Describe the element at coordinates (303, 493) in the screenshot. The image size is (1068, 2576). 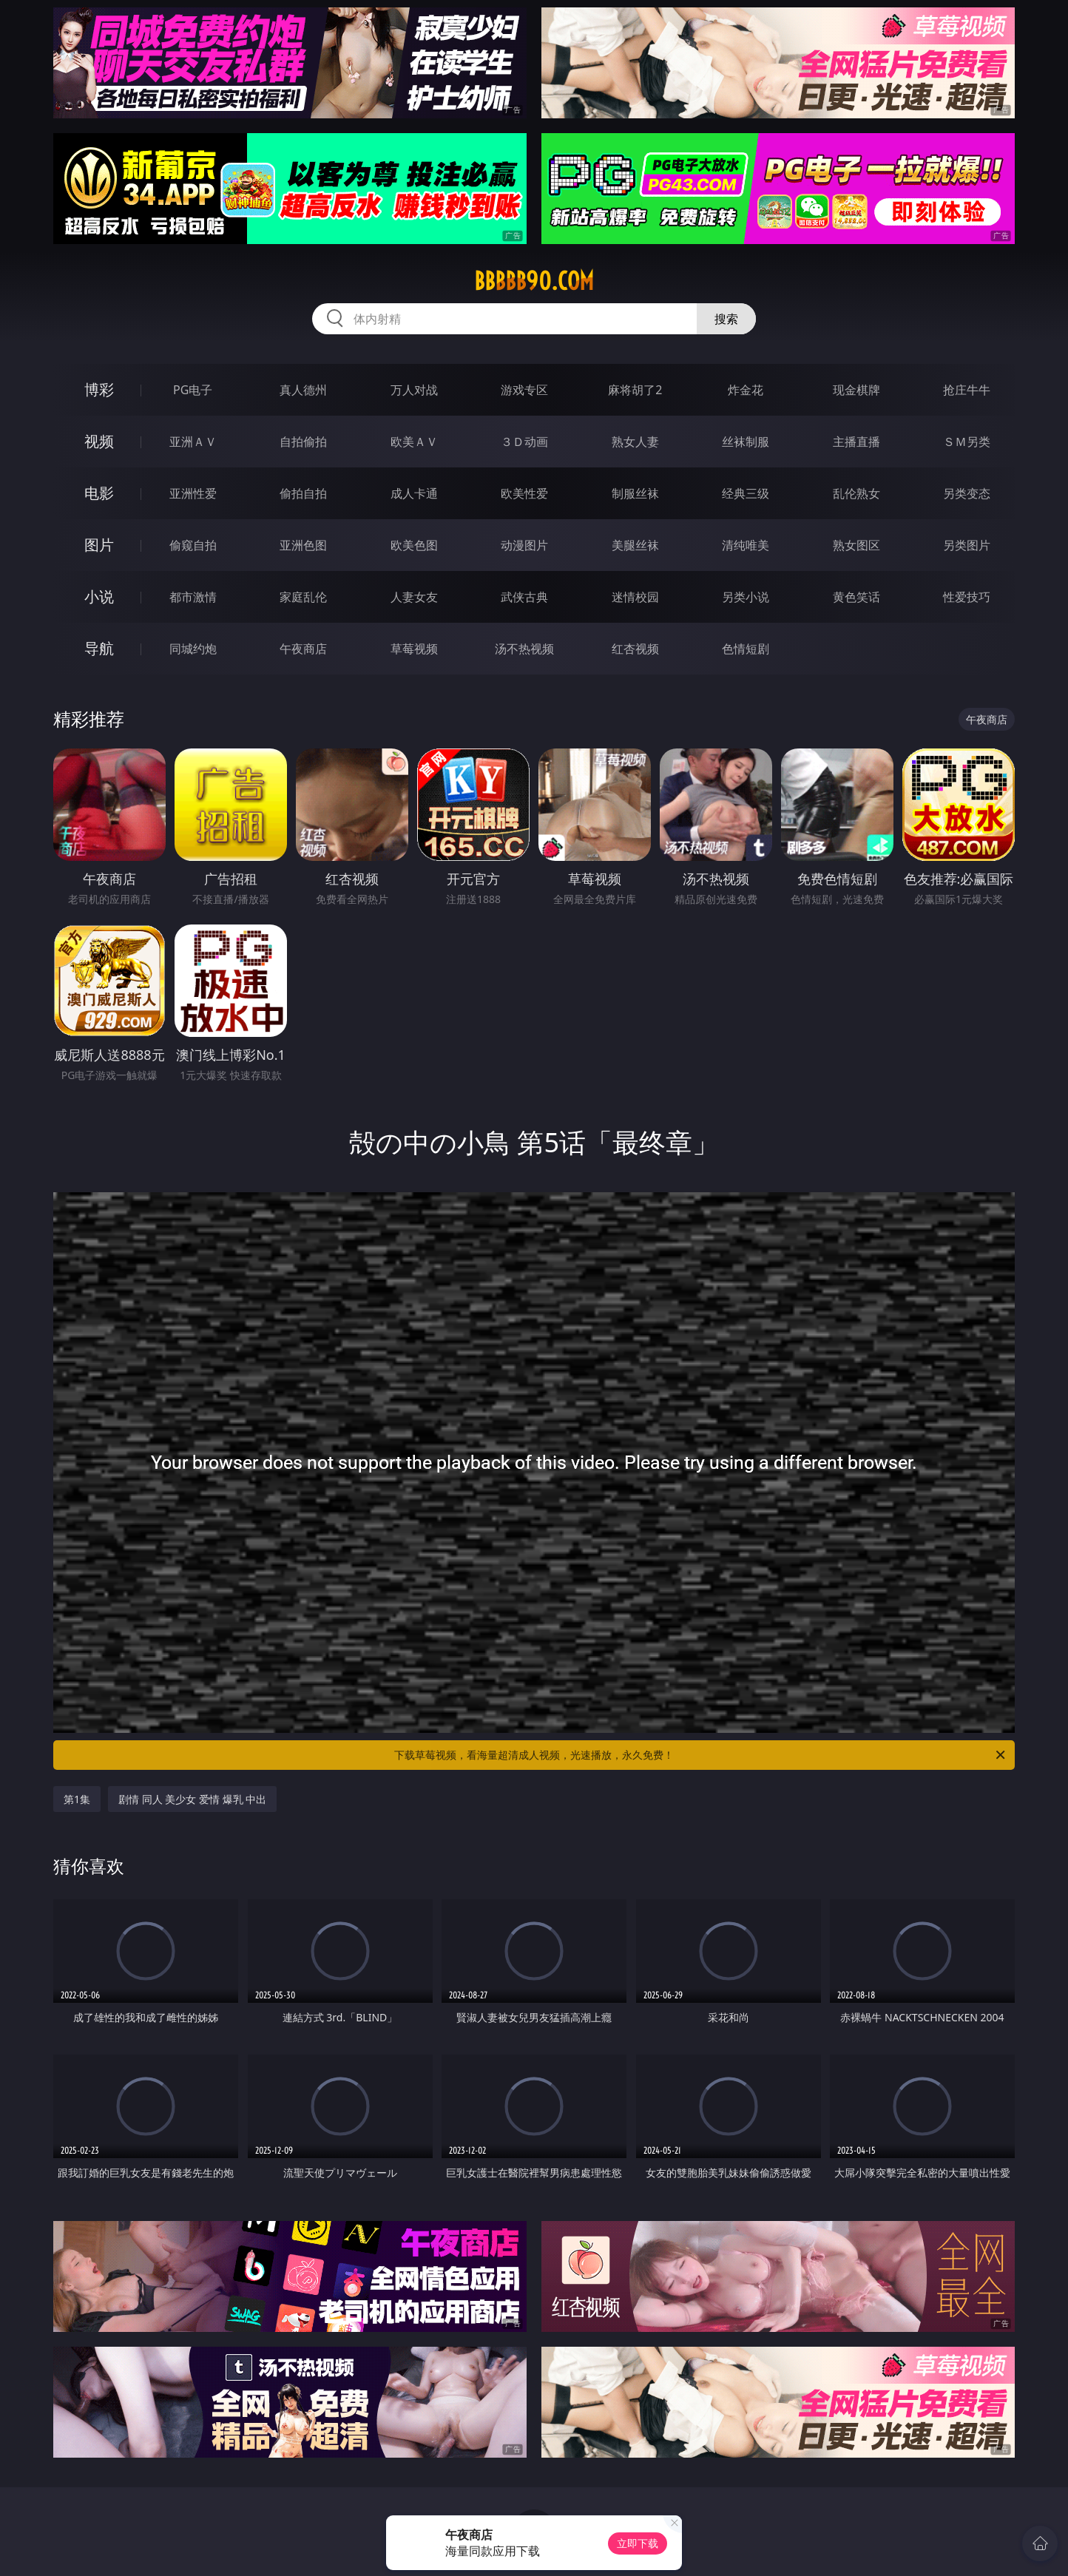
I see `偷拍自拍` at that location.